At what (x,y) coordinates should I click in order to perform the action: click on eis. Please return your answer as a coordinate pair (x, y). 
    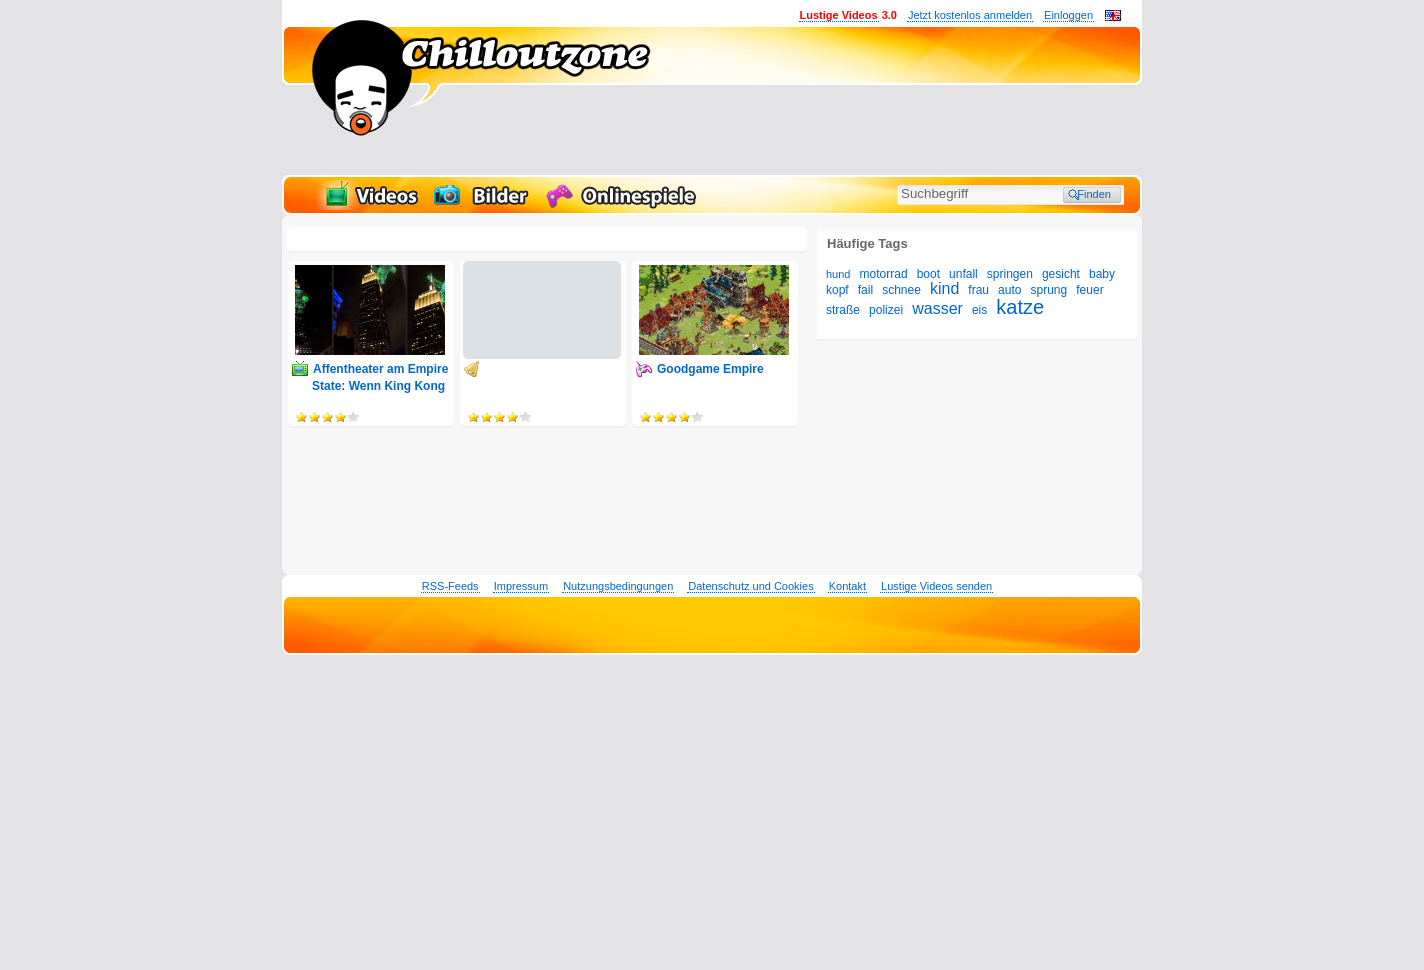
    Looking at the image, I should click on (979, 310).